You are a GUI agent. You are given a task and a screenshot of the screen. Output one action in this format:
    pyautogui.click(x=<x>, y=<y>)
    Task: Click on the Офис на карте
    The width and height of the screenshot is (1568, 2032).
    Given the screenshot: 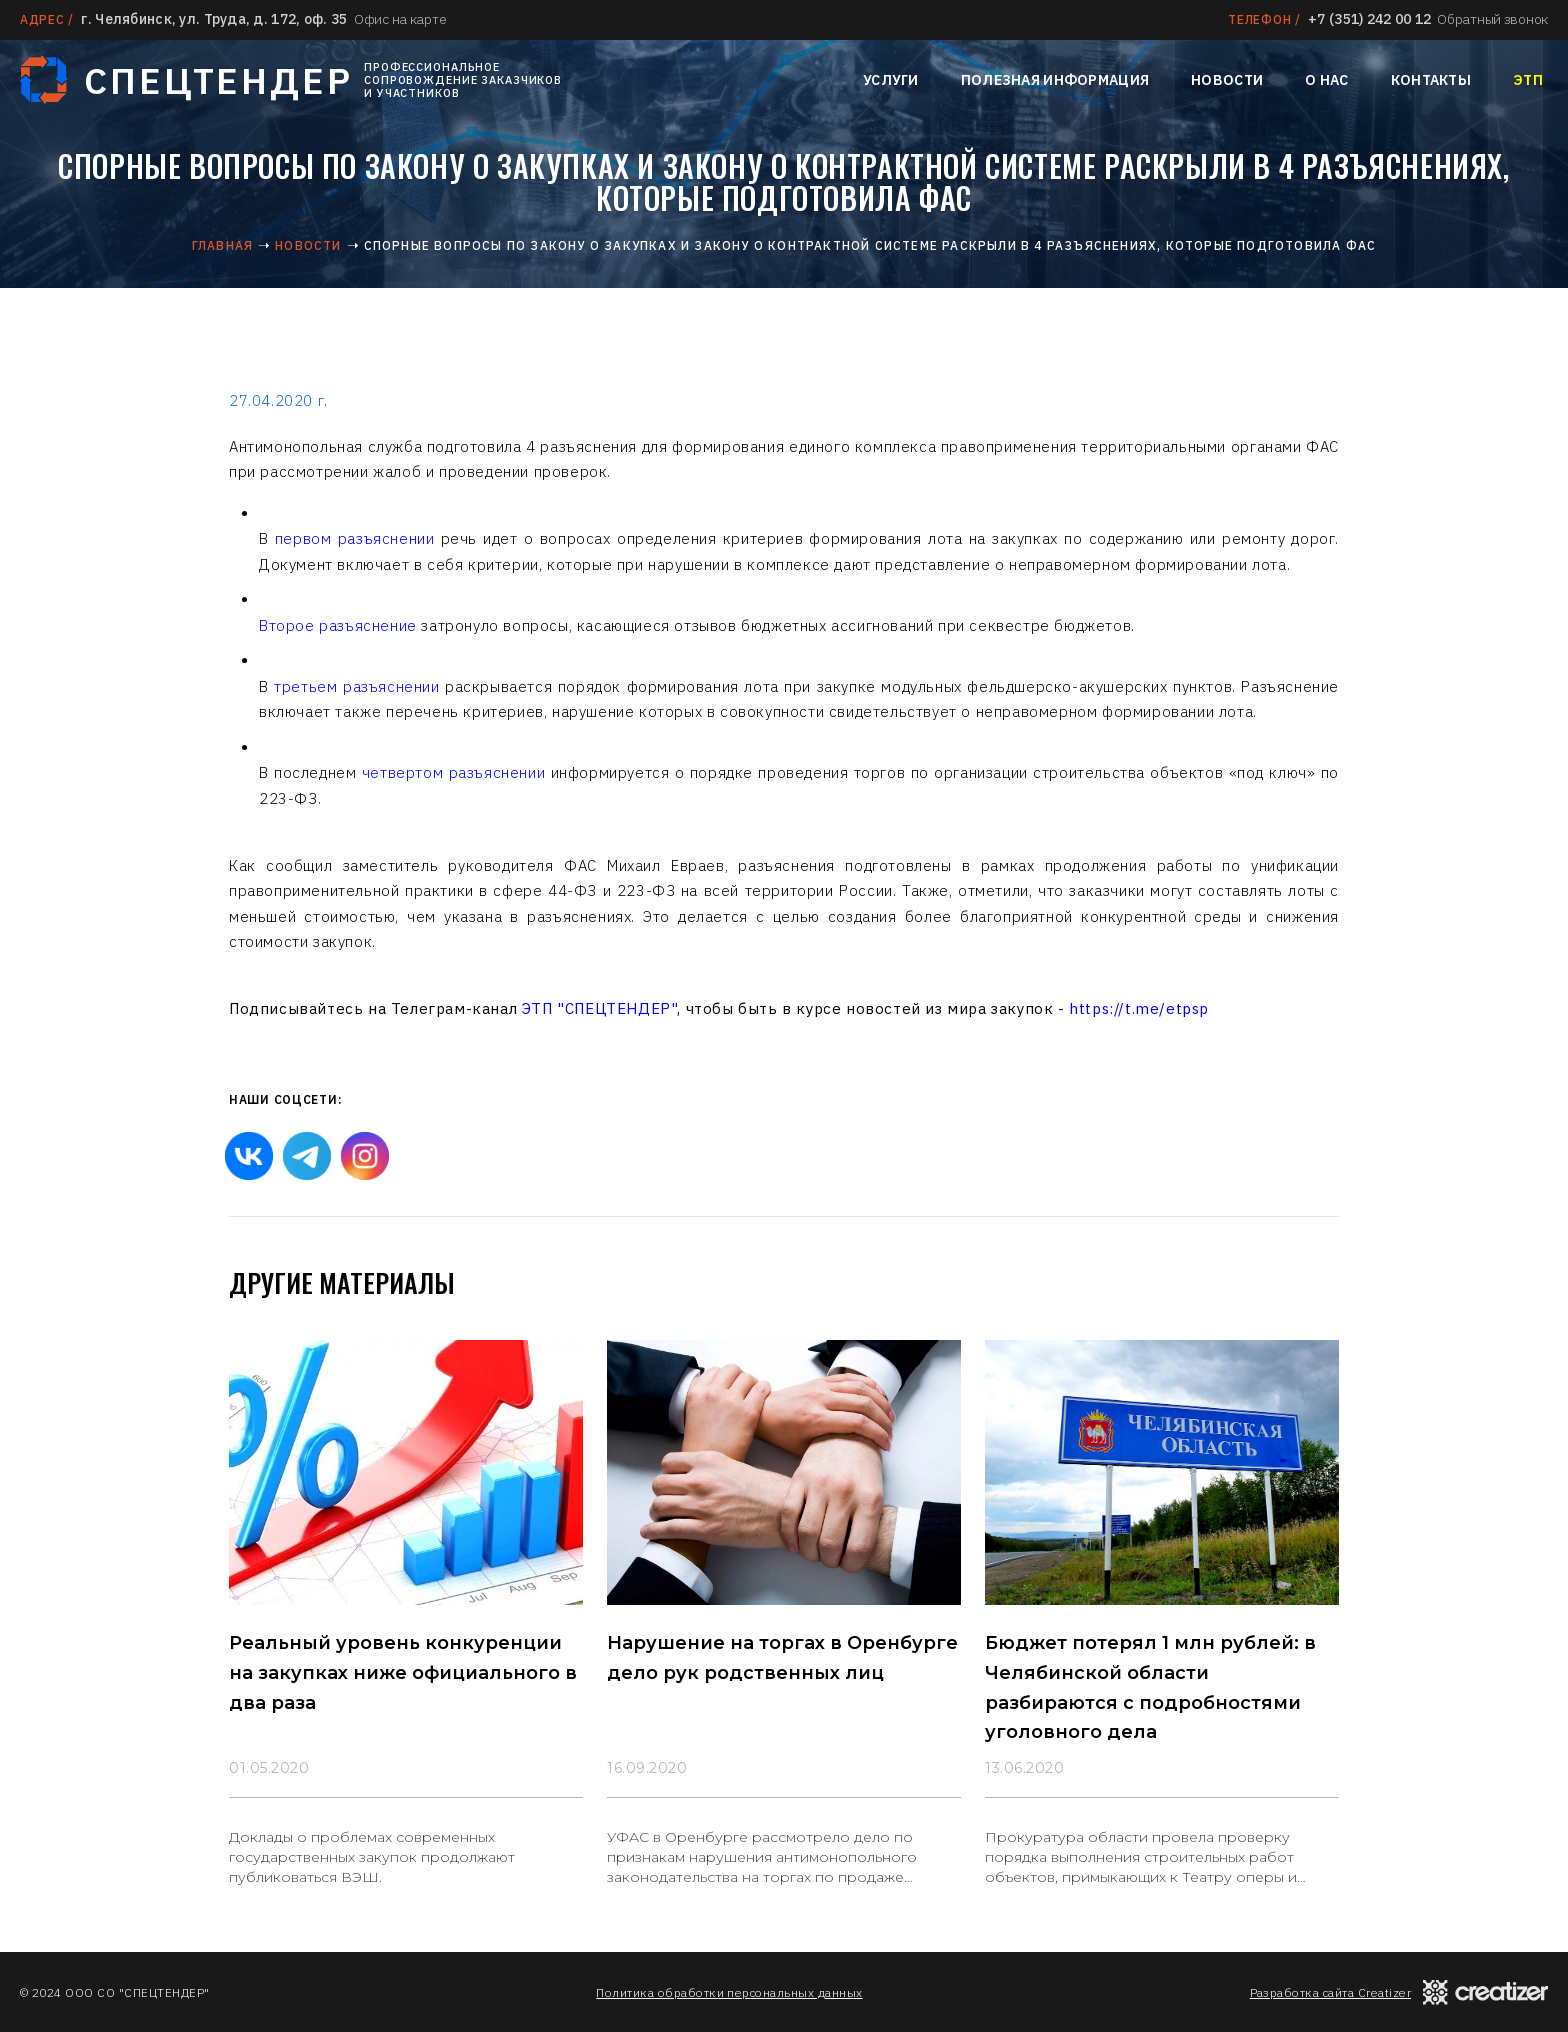 What is the action you would take?
    pyautogui.click(x=400, y=19)
    